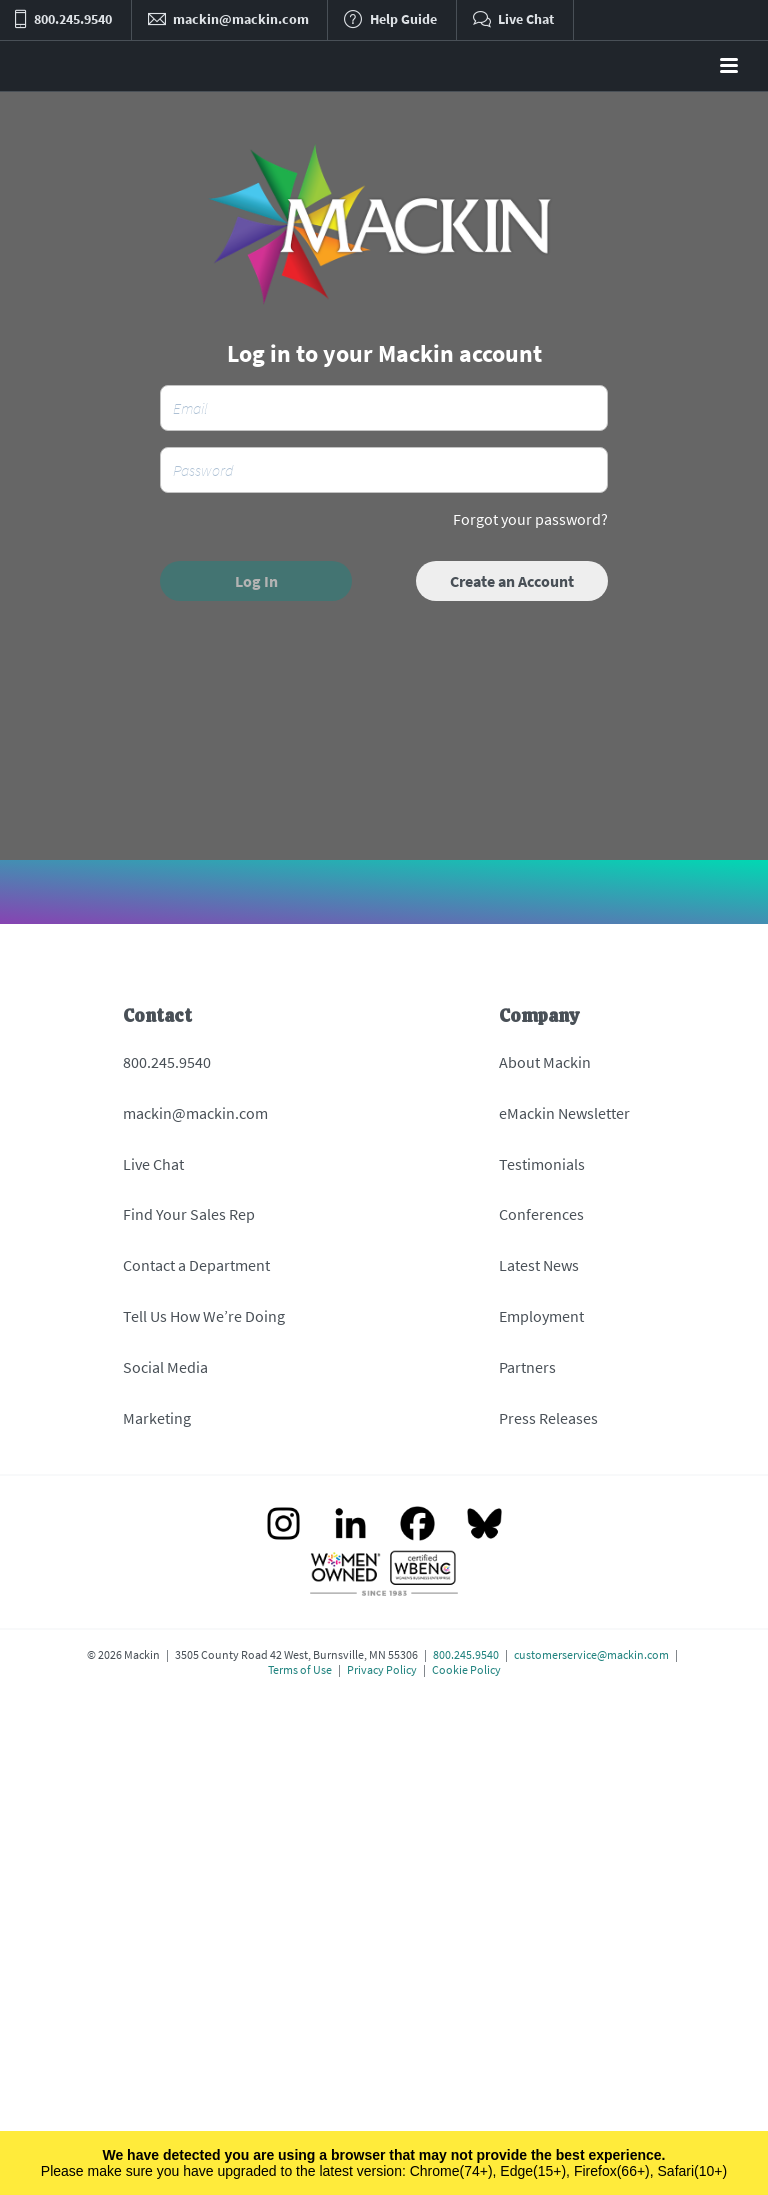 This screenshot has width=768, height=2195. What do you see at coordinates (564, 1113) in the screenshot?
I see `eMackin Newsletter` at bounding box center [564, 1113].